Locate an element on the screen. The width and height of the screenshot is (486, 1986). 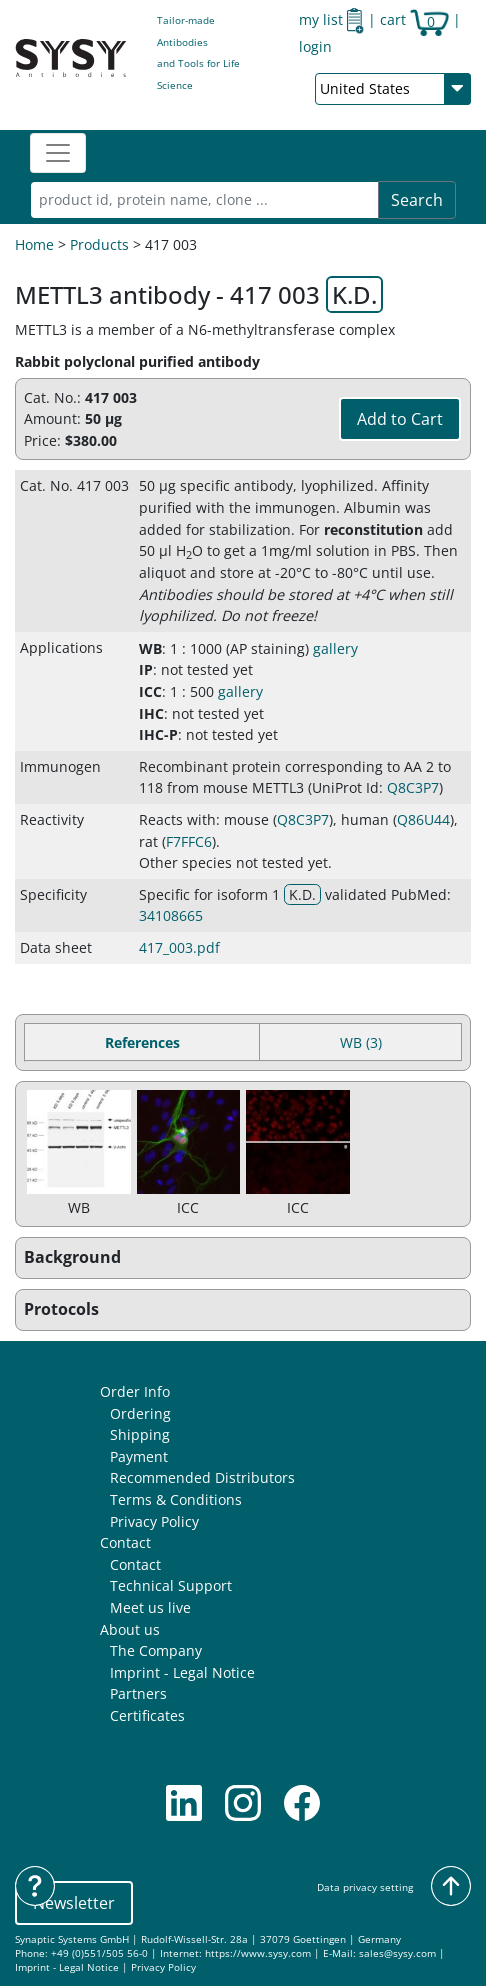
WB [button] is located at coordinates (150, 648).